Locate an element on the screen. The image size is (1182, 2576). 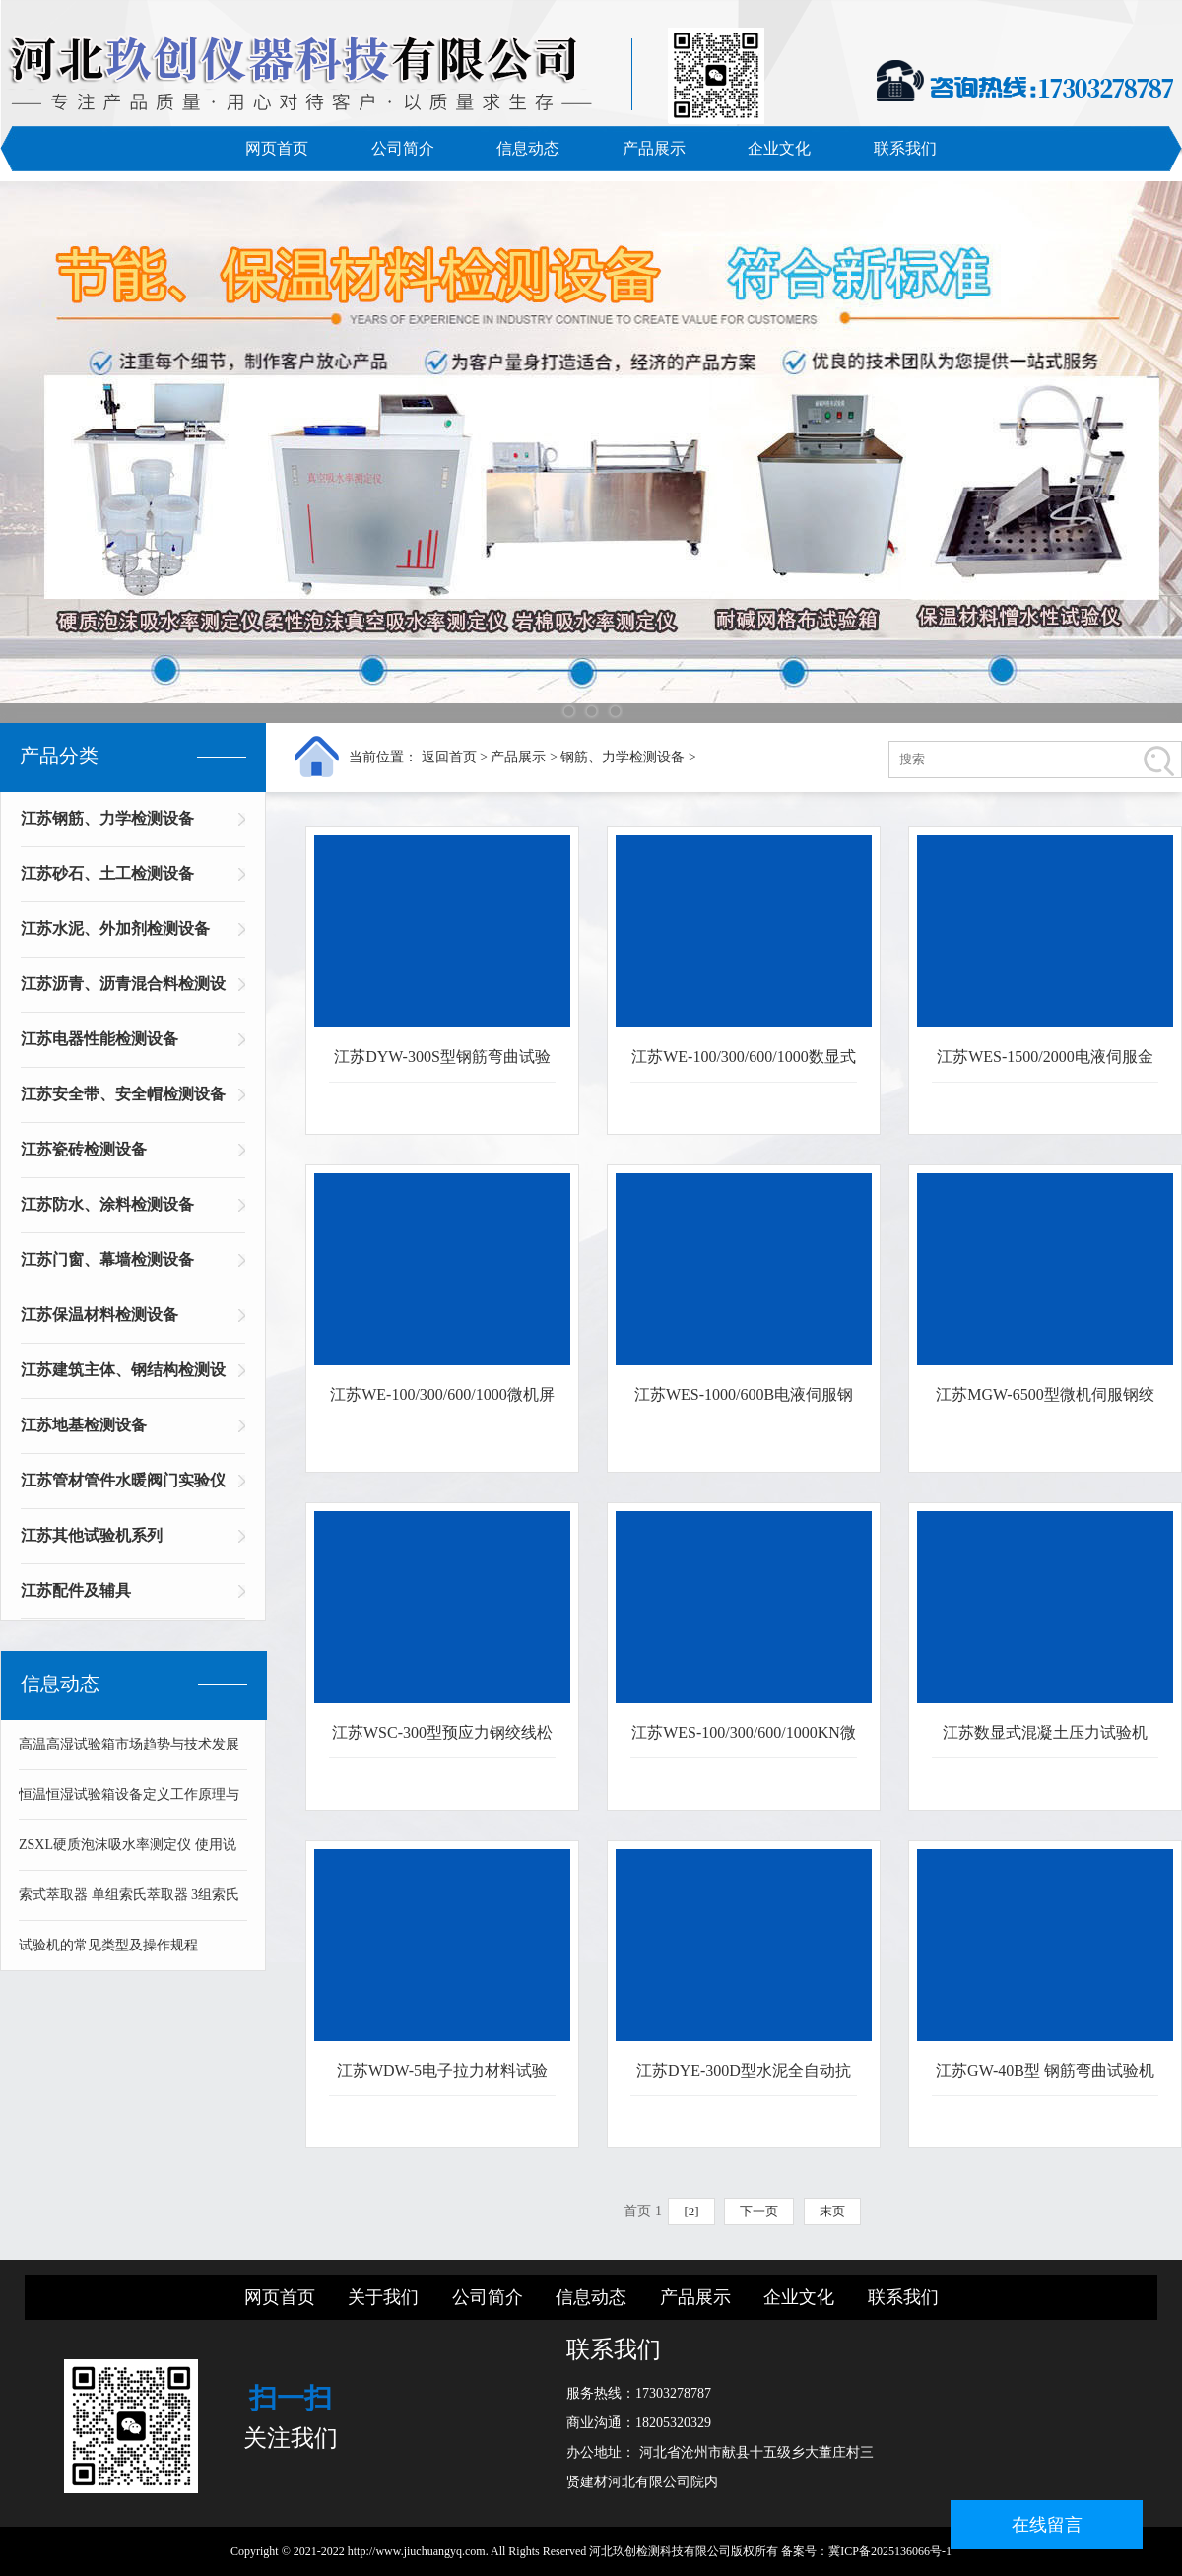
江苏WDW-5电子拉力材料试验机 is located at coordinates (442, 2079).